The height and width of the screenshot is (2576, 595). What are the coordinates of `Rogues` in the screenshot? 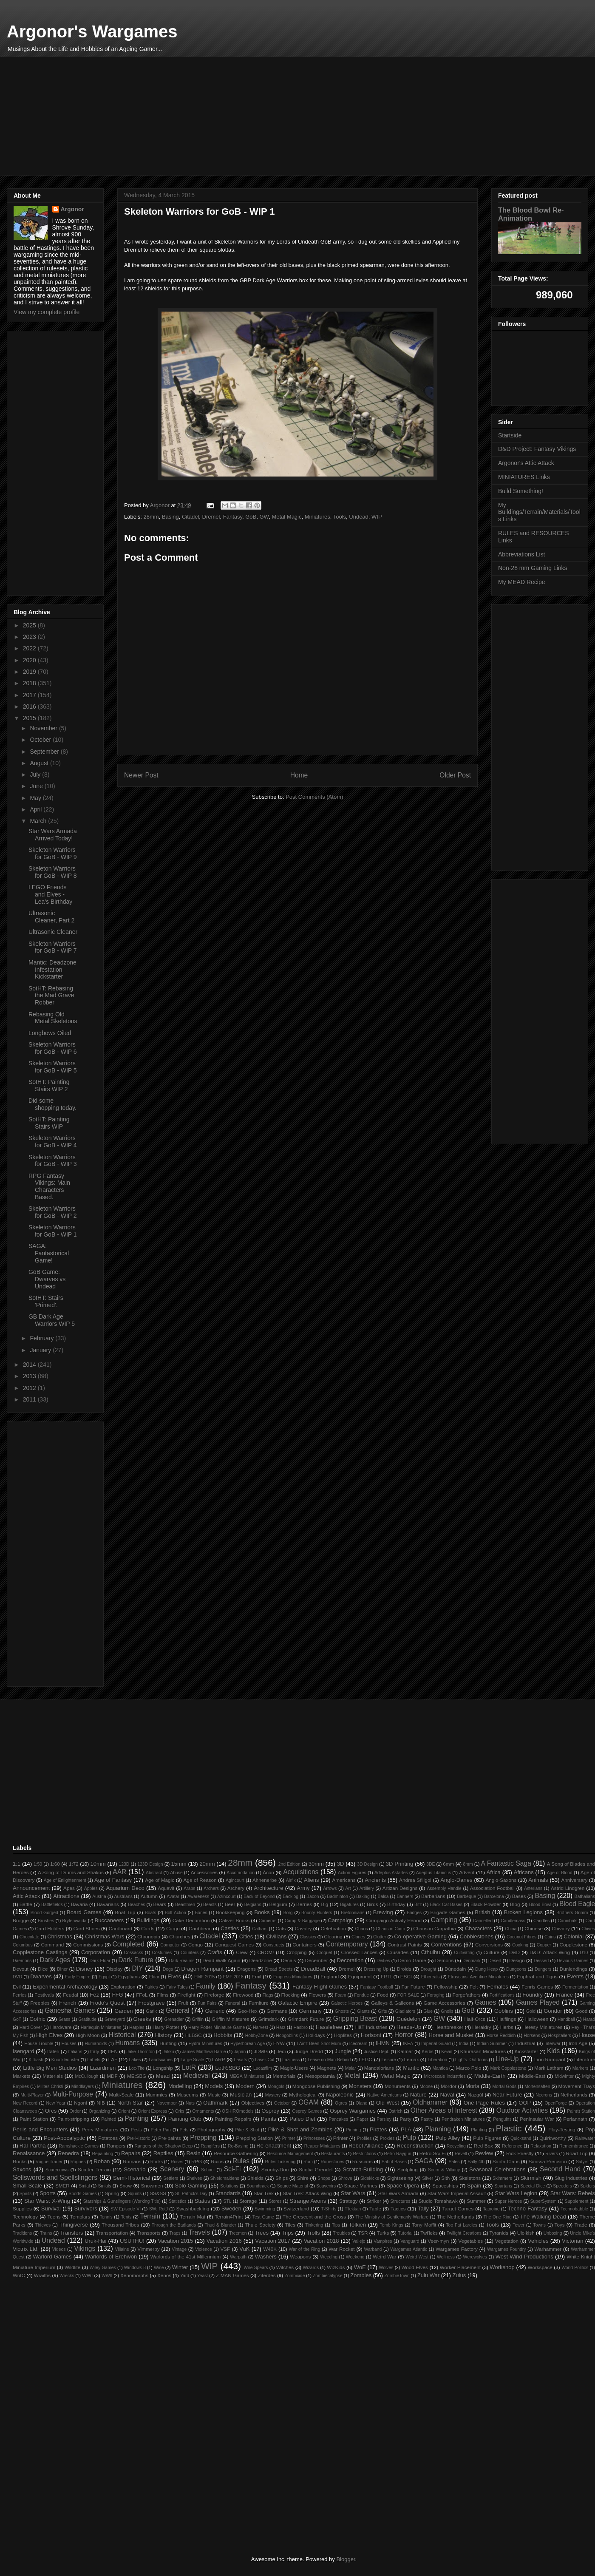 It's located at (78, 2161).